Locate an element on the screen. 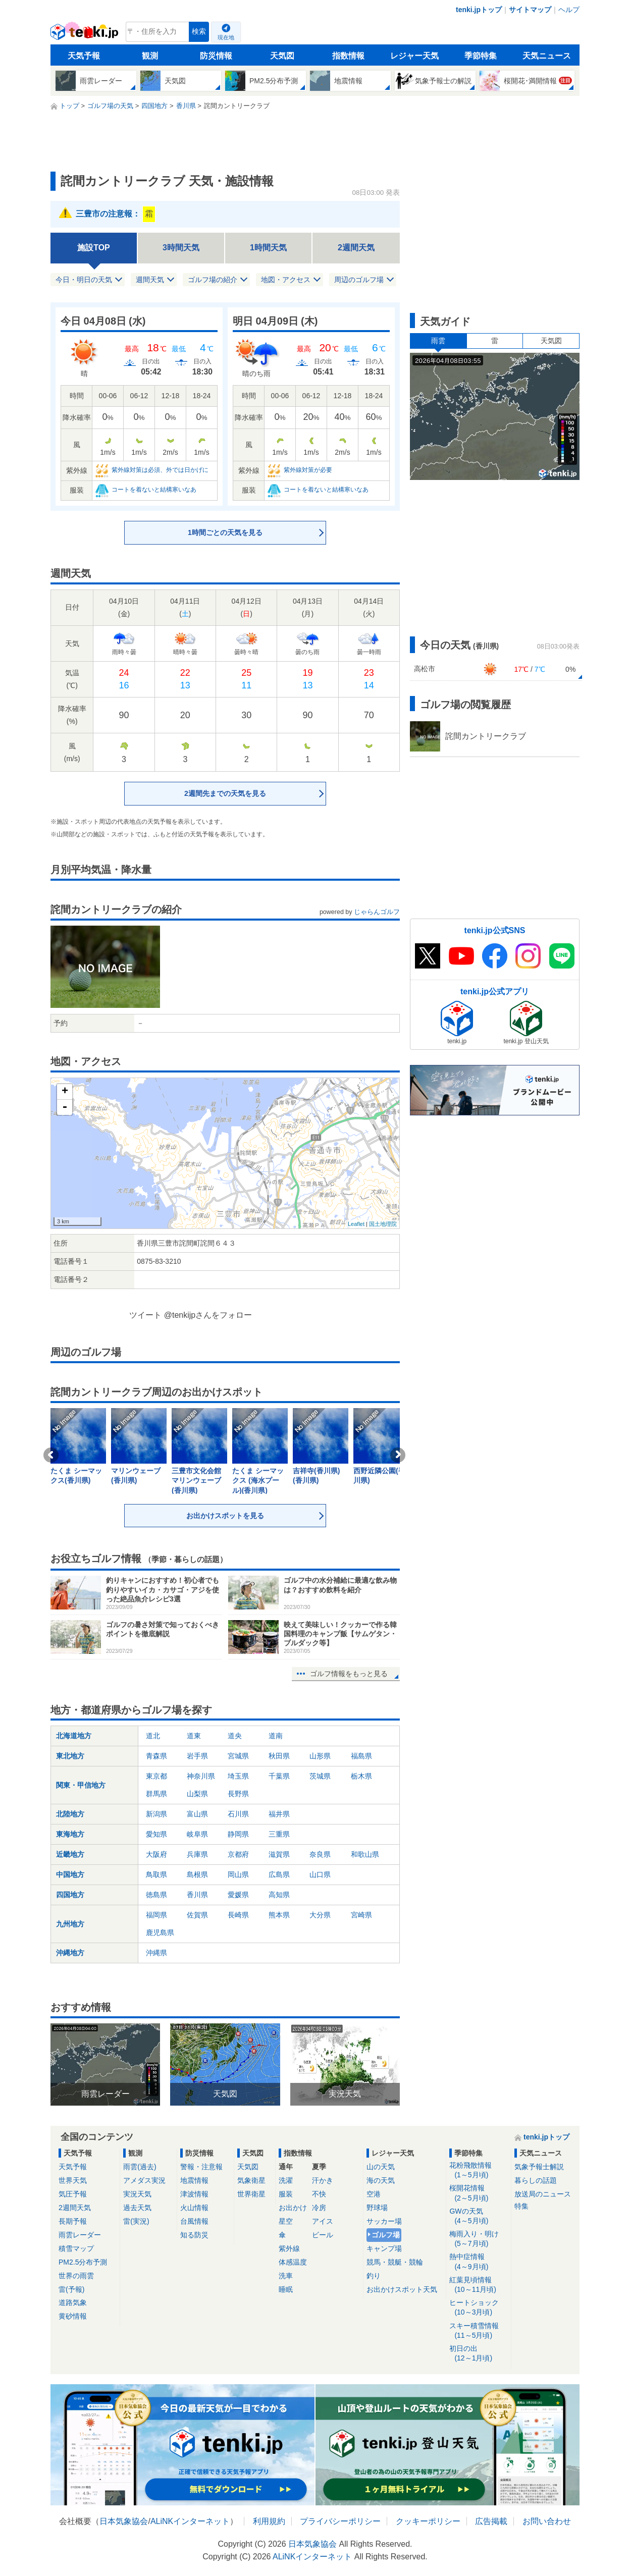 This screenshot has width=630, height=2576. 地図・アクセス is located at coordinates (285, 280).